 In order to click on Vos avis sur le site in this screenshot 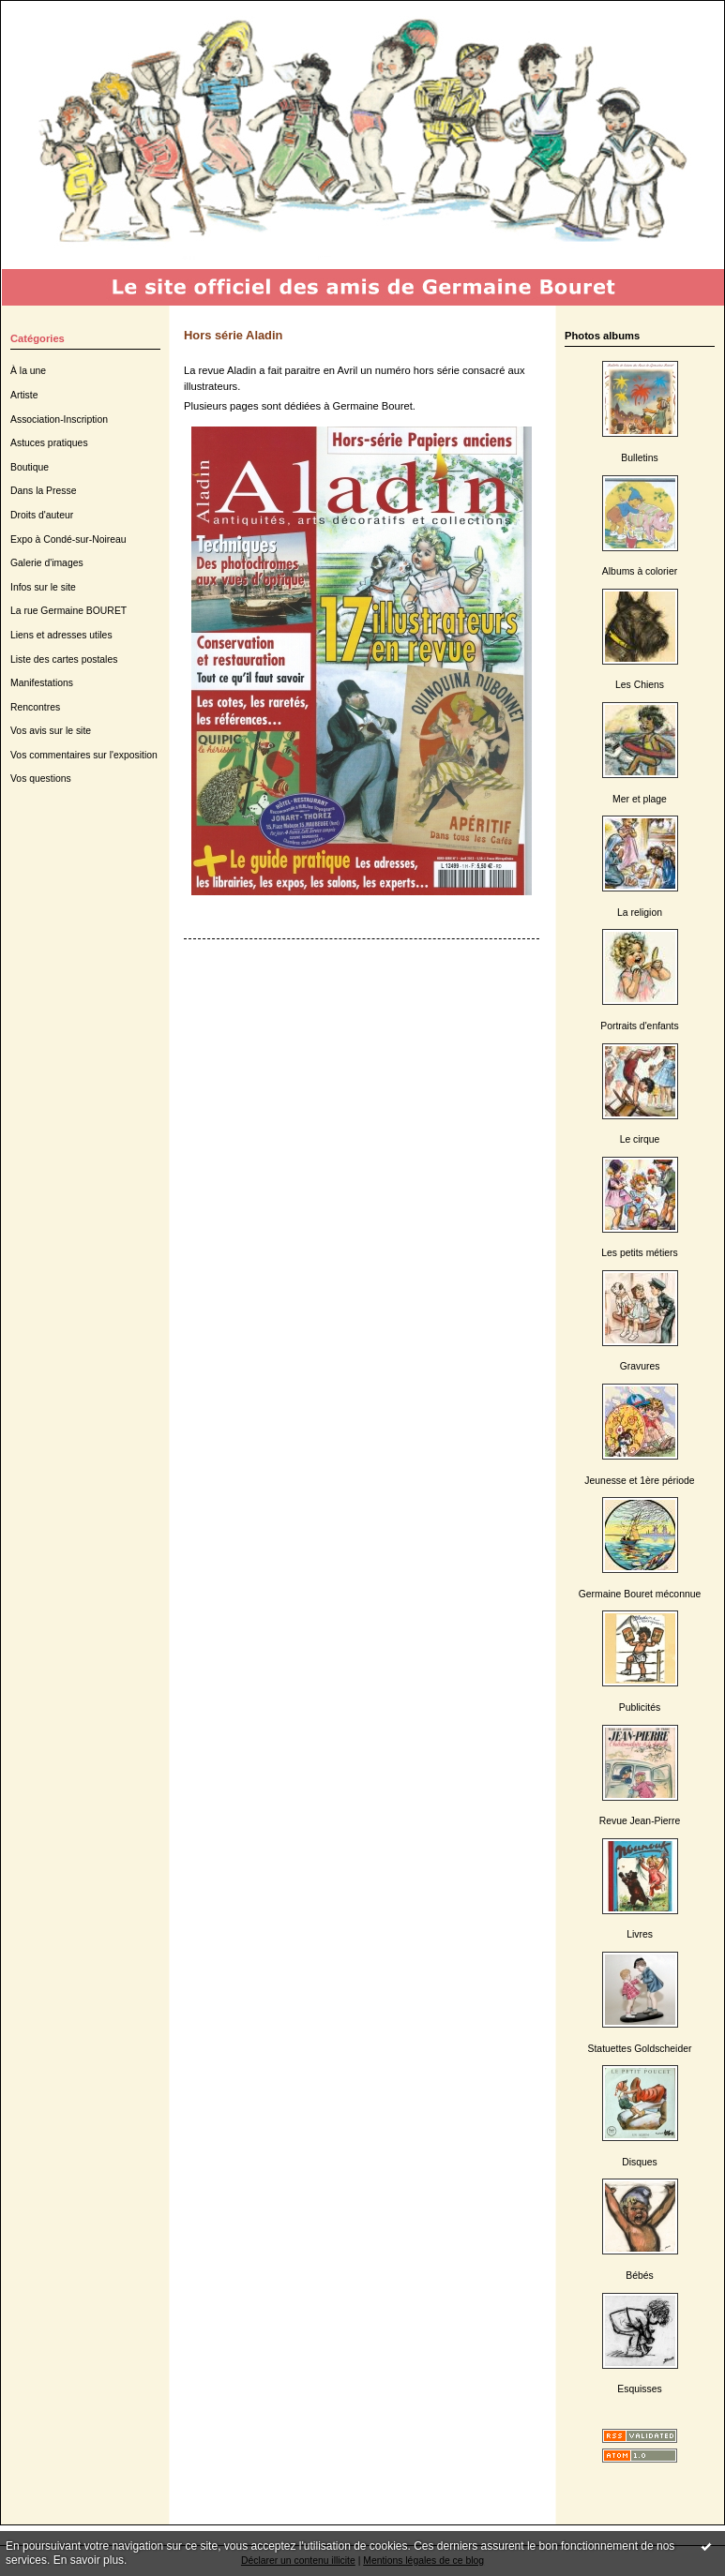, I will do `click(50, 731)`.